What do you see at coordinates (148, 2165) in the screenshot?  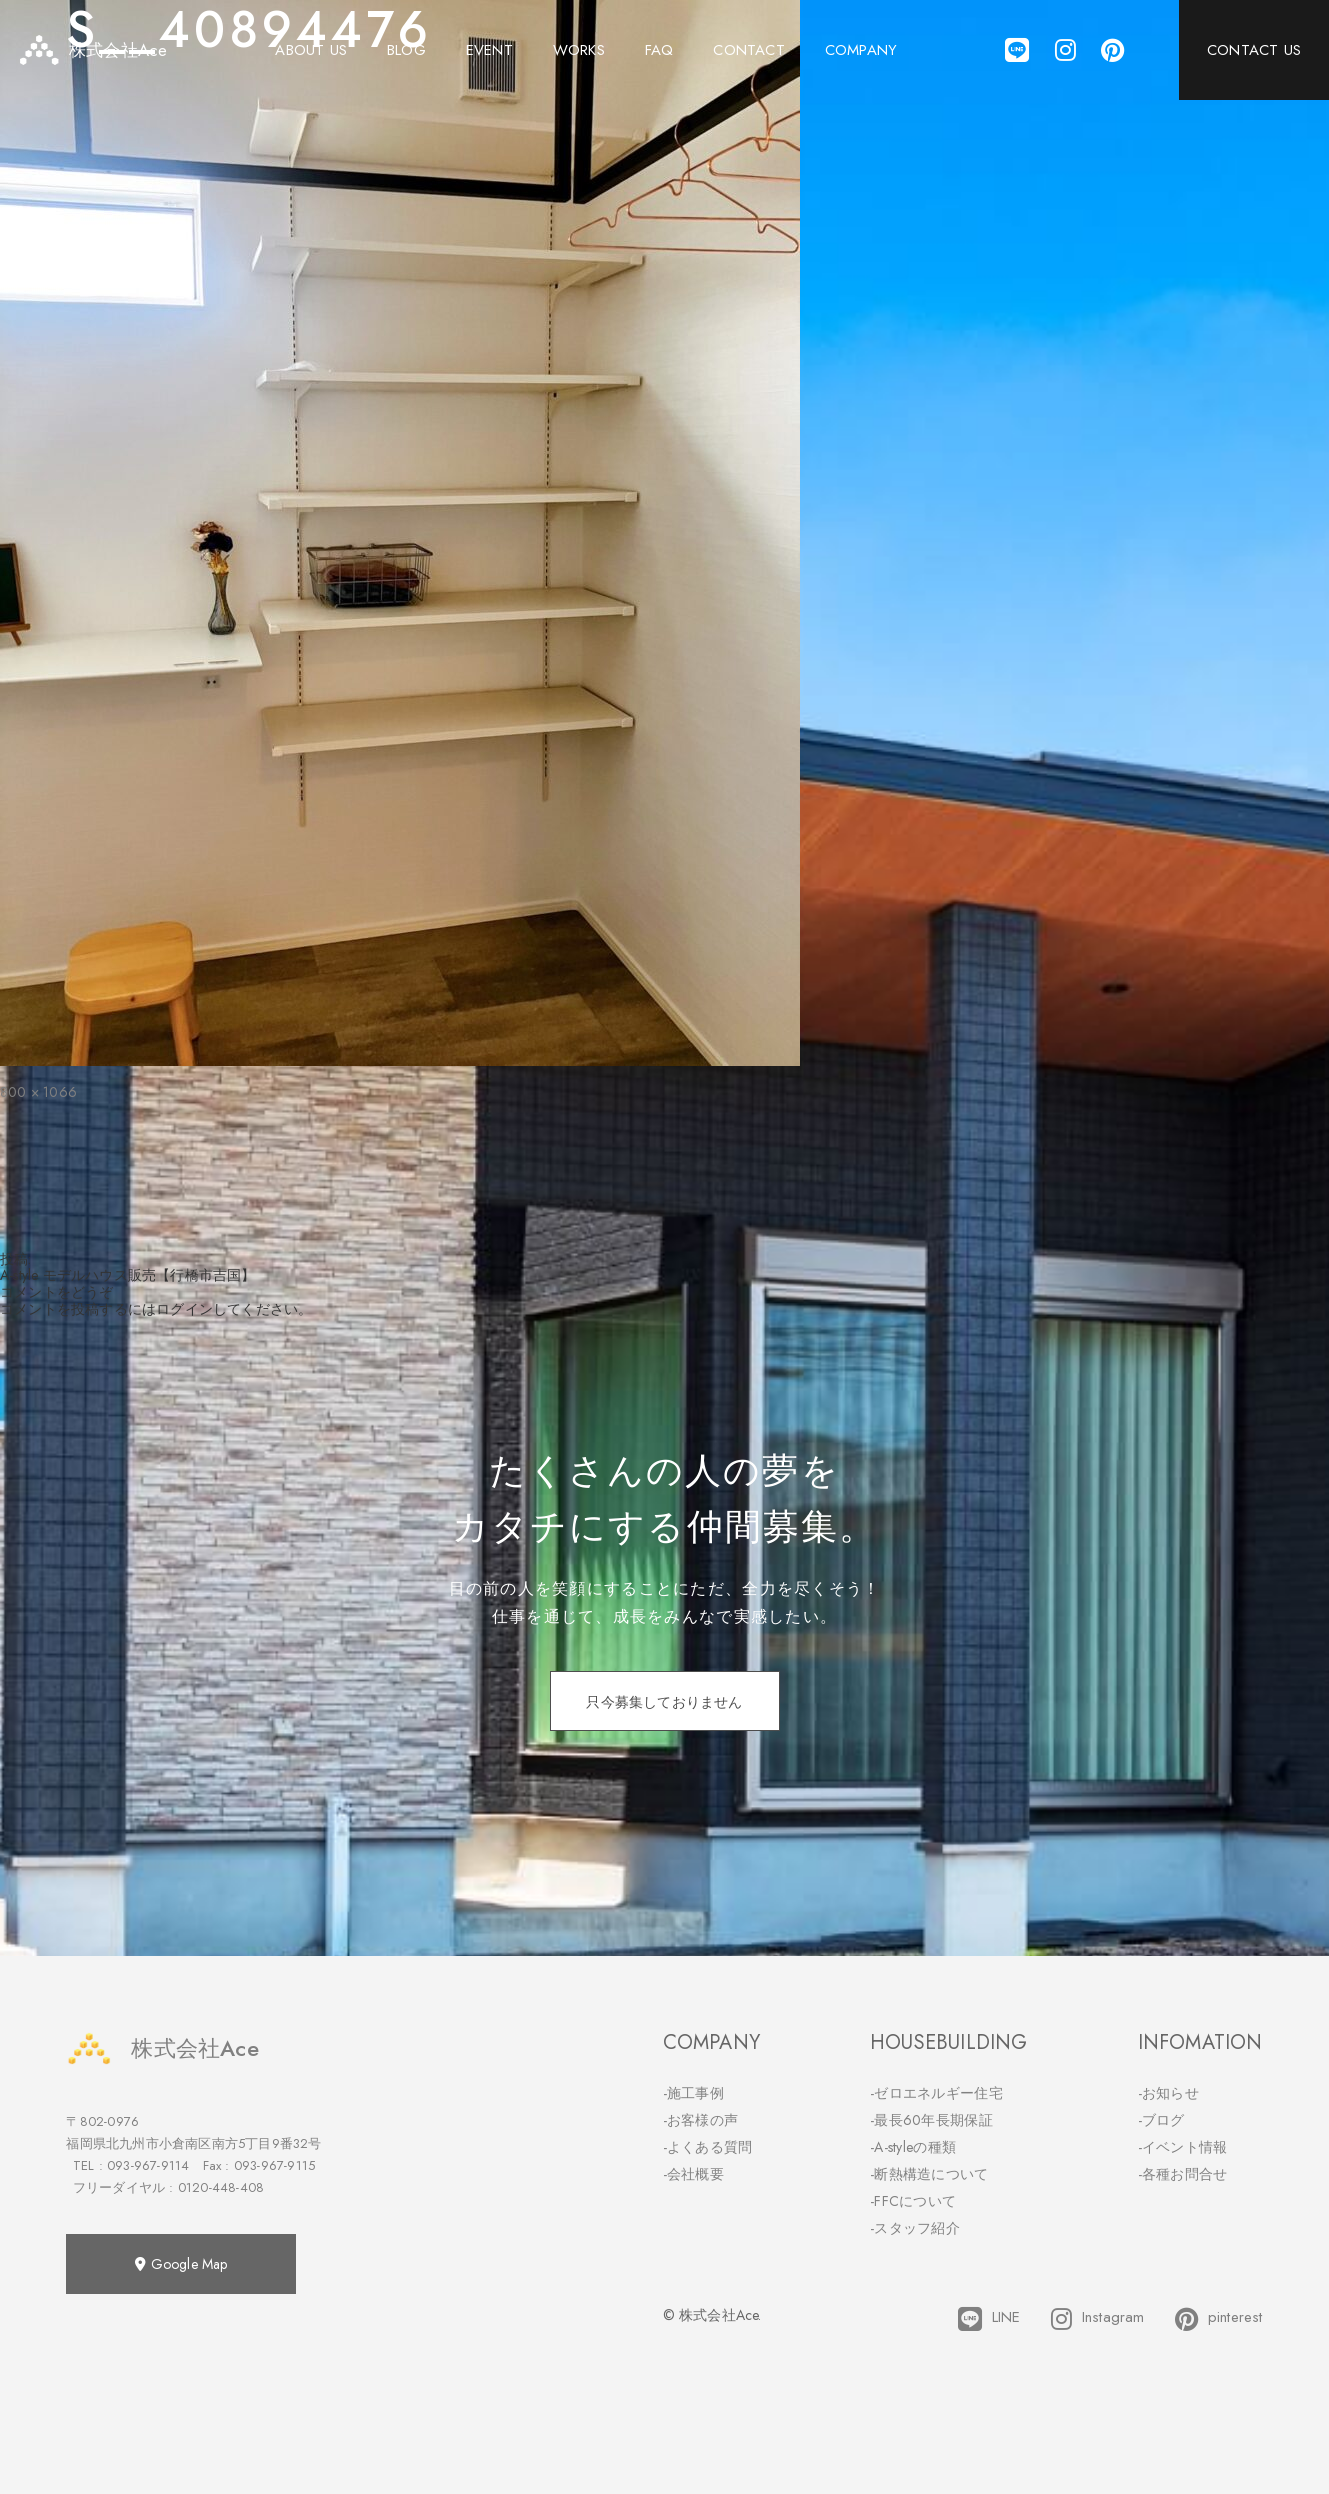 I see `093-967-9114` at bounding box center [148, 2165].